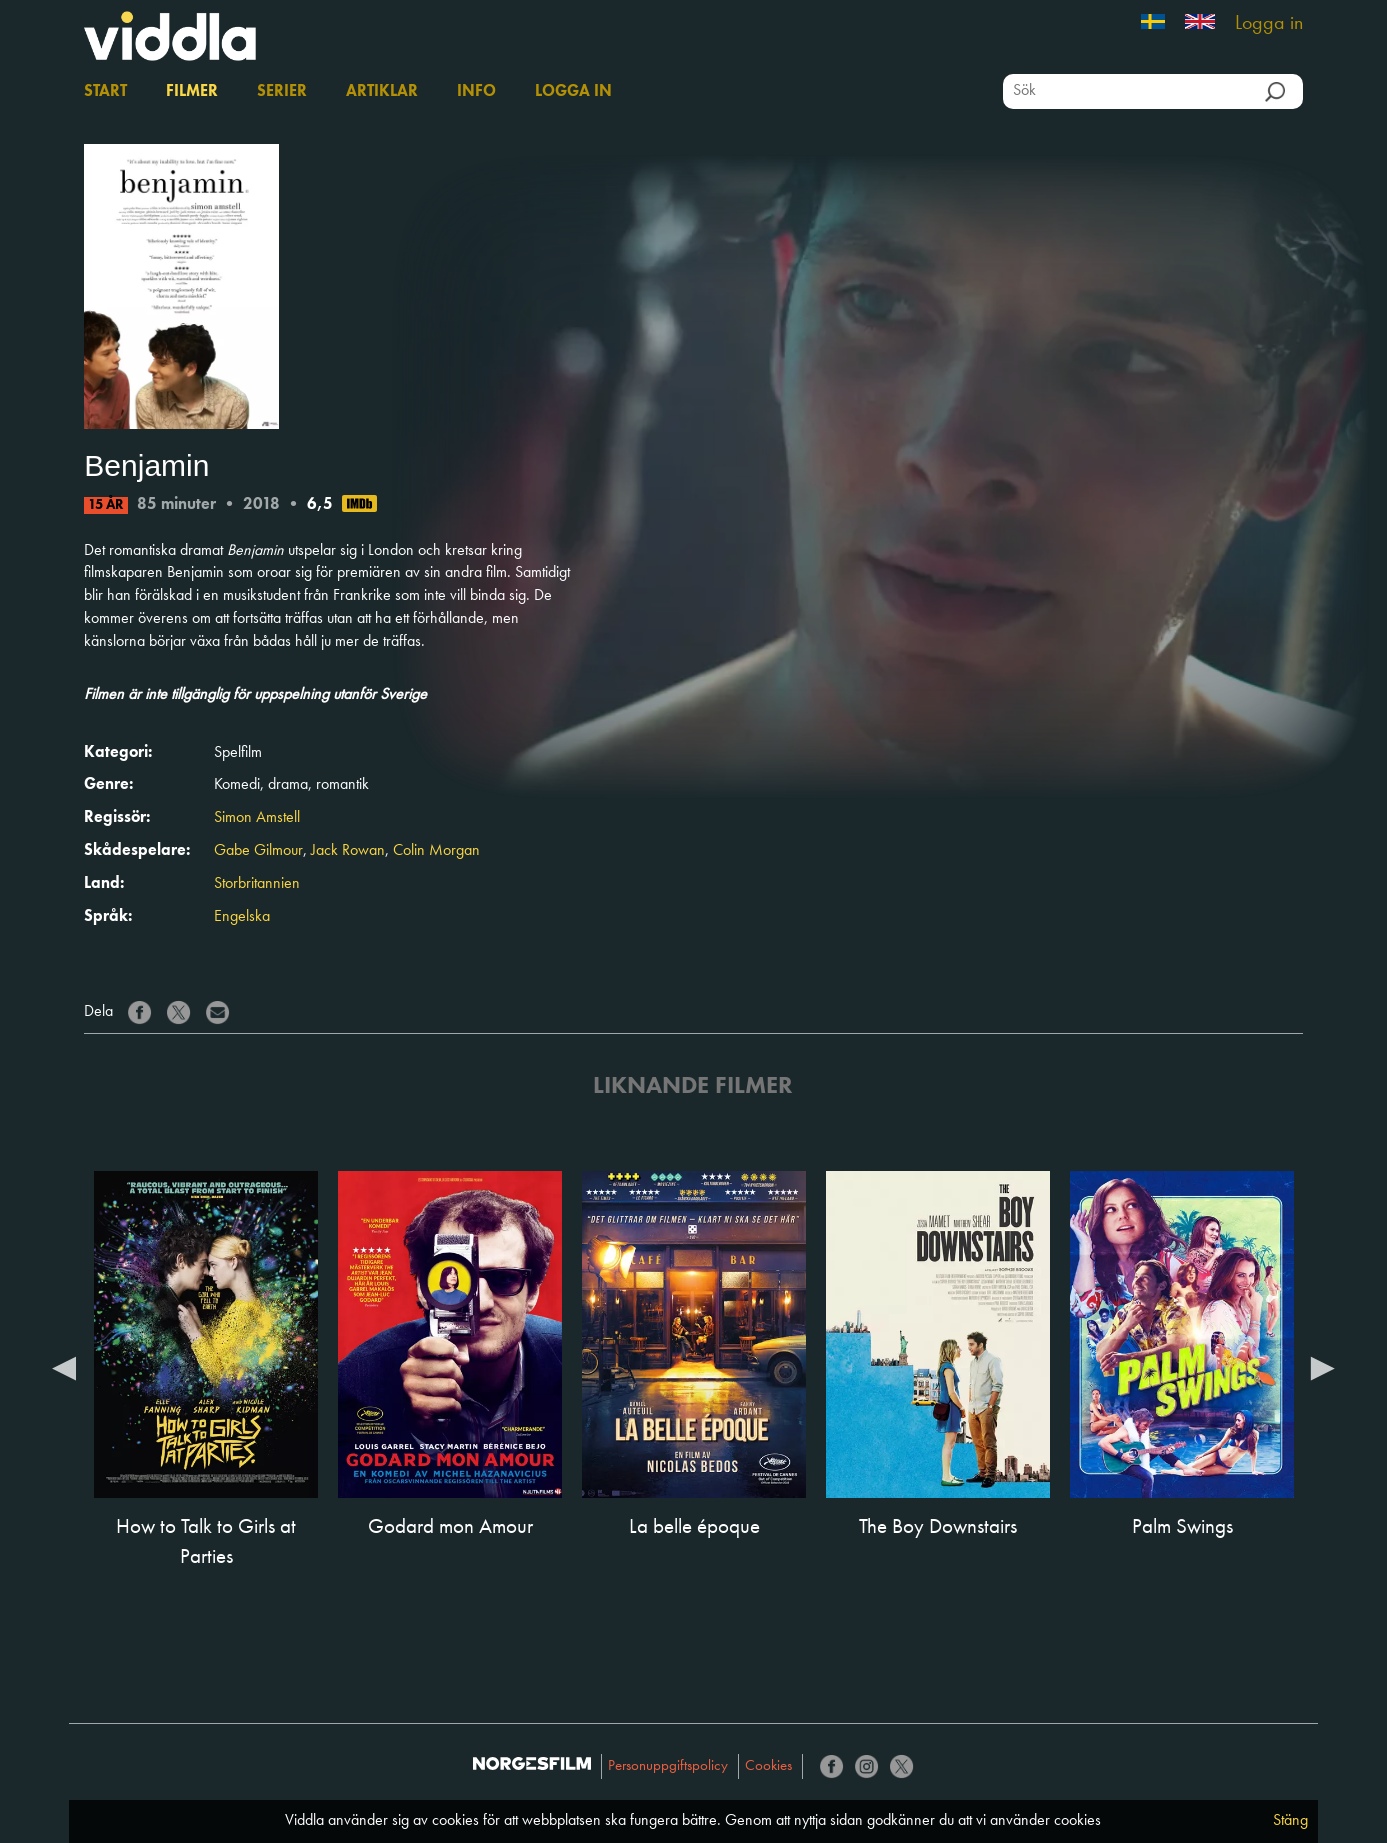 Image resolution: width=1387 pixels, height=1843 pixels. What do you see at coordinates (436, 851) in the screenshot?
I see `Colin Morgan` at bounding box center [436, 851].